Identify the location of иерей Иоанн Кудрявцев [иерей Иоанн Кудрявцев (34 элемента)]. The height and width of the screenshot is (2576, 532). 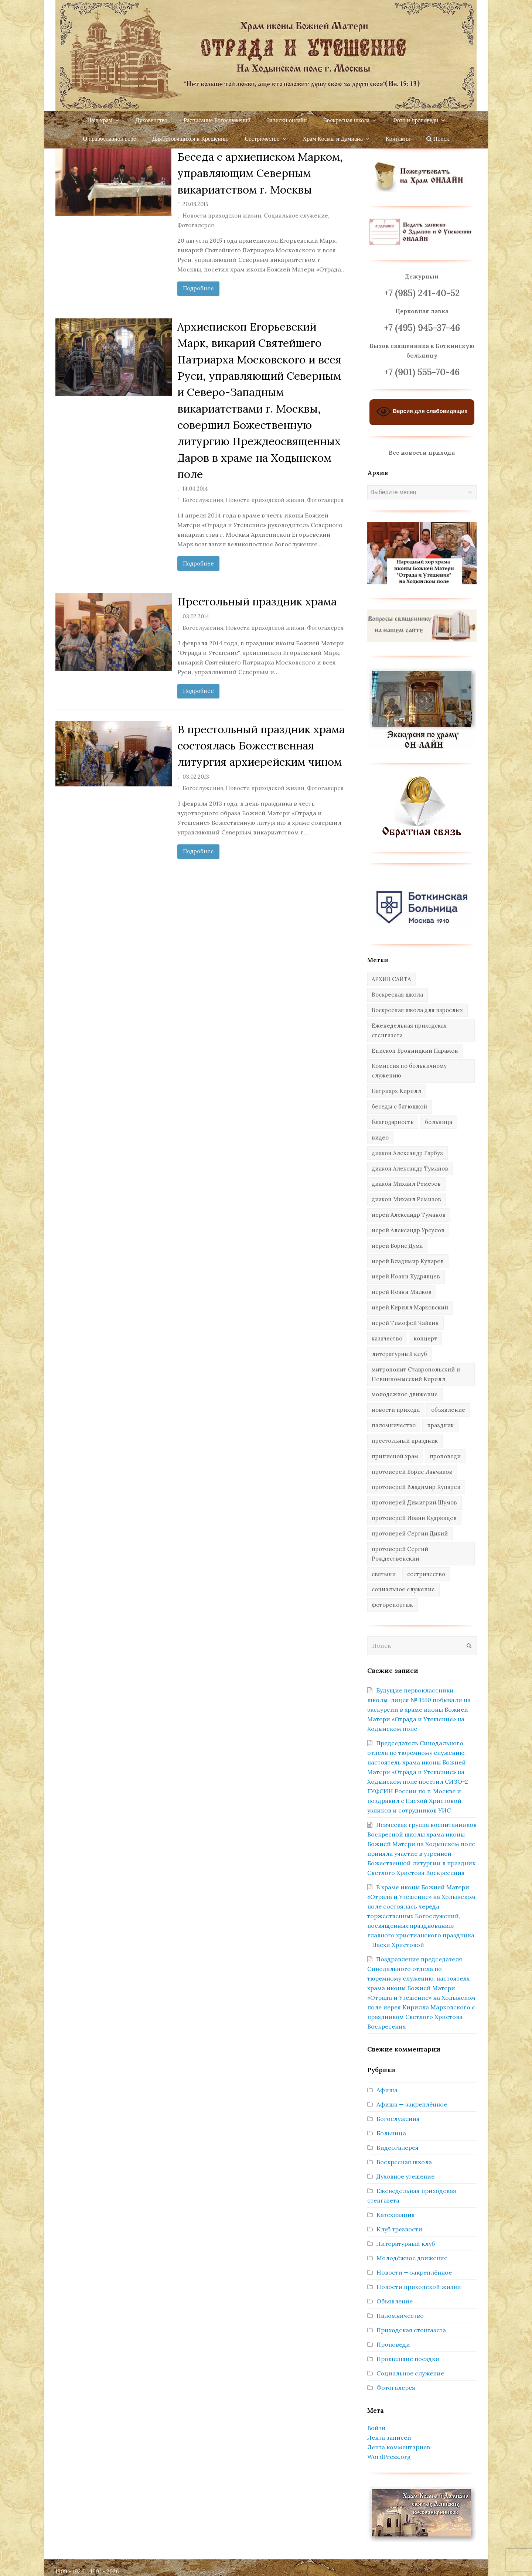
(406, 1276).